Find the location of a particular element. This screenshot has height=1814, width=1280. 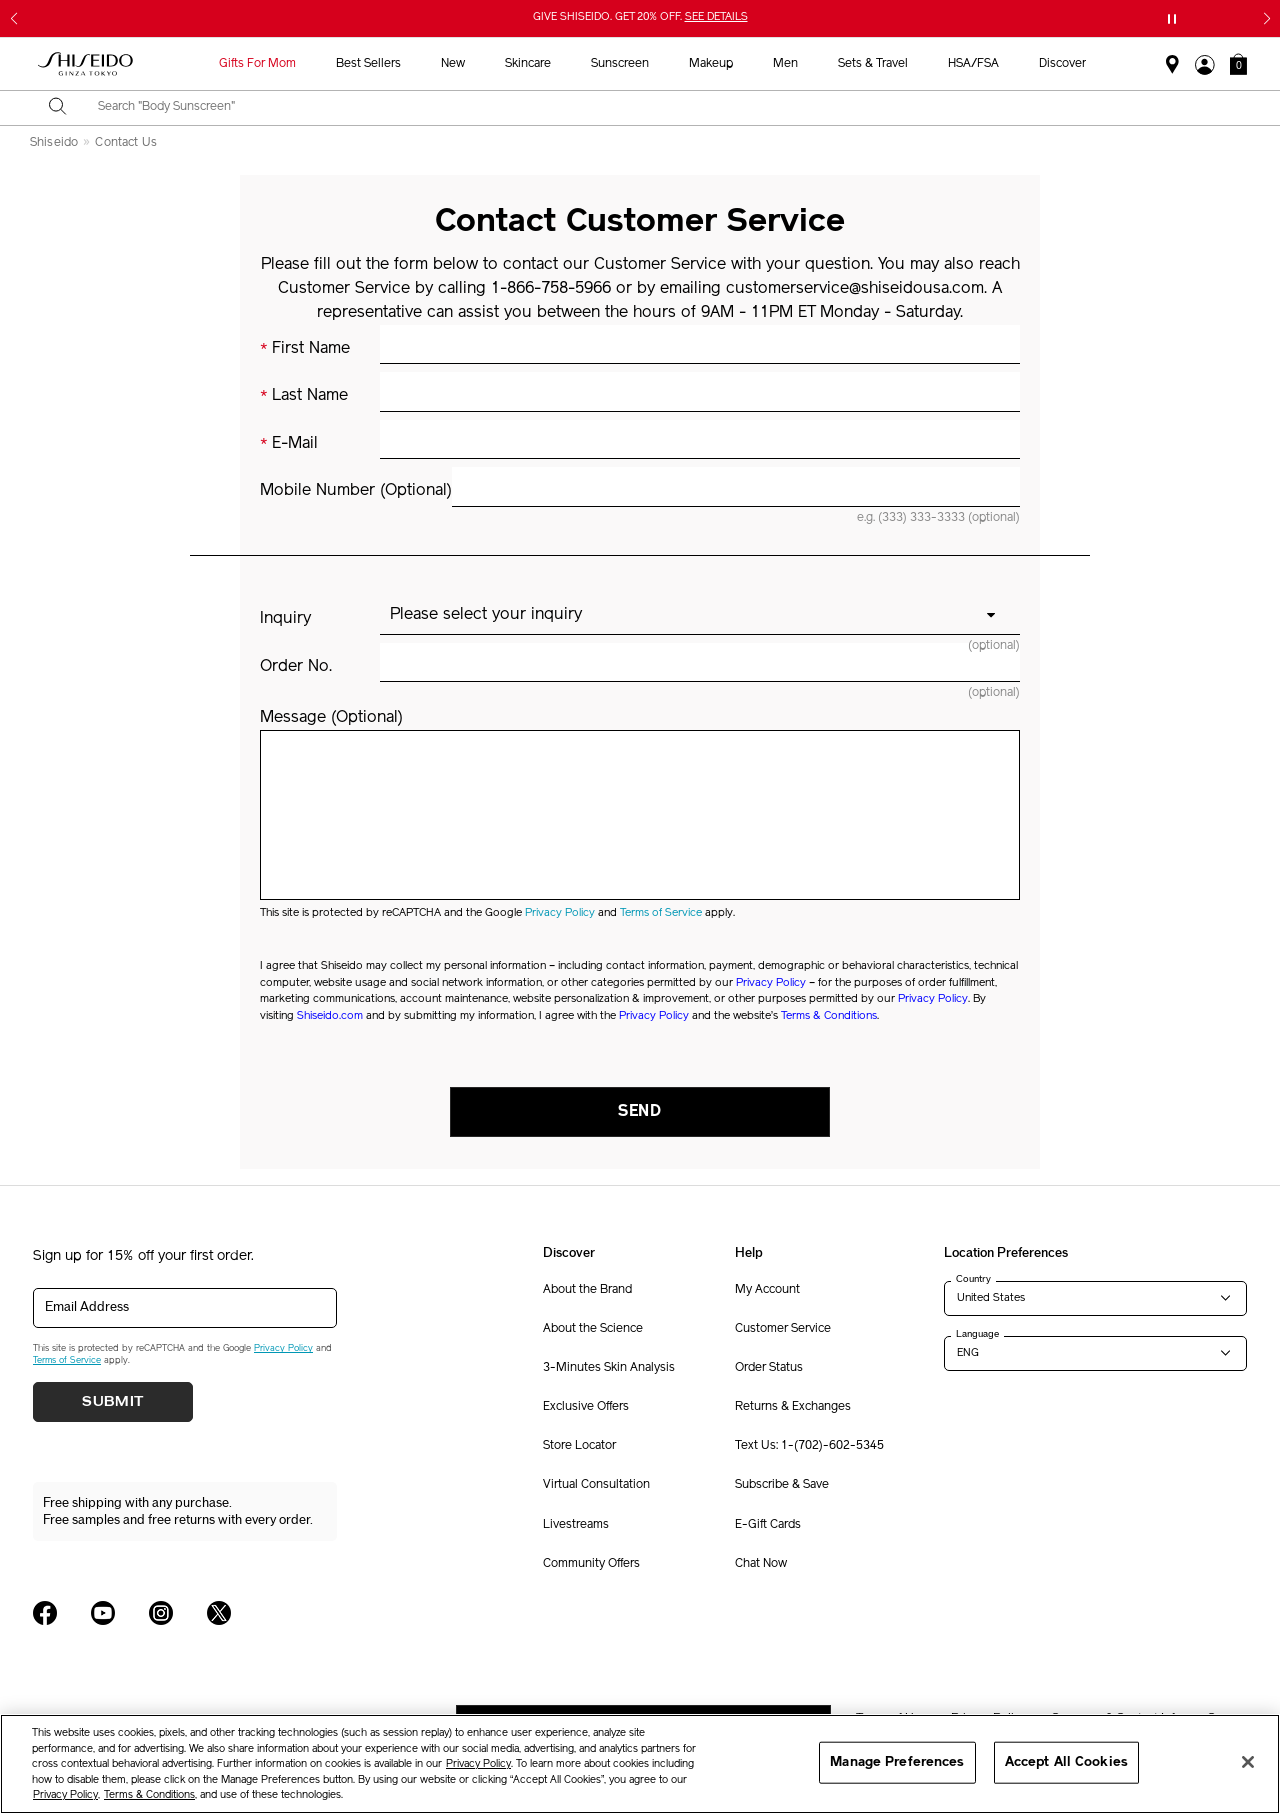

[button] is located at coordinates (1238, 64).